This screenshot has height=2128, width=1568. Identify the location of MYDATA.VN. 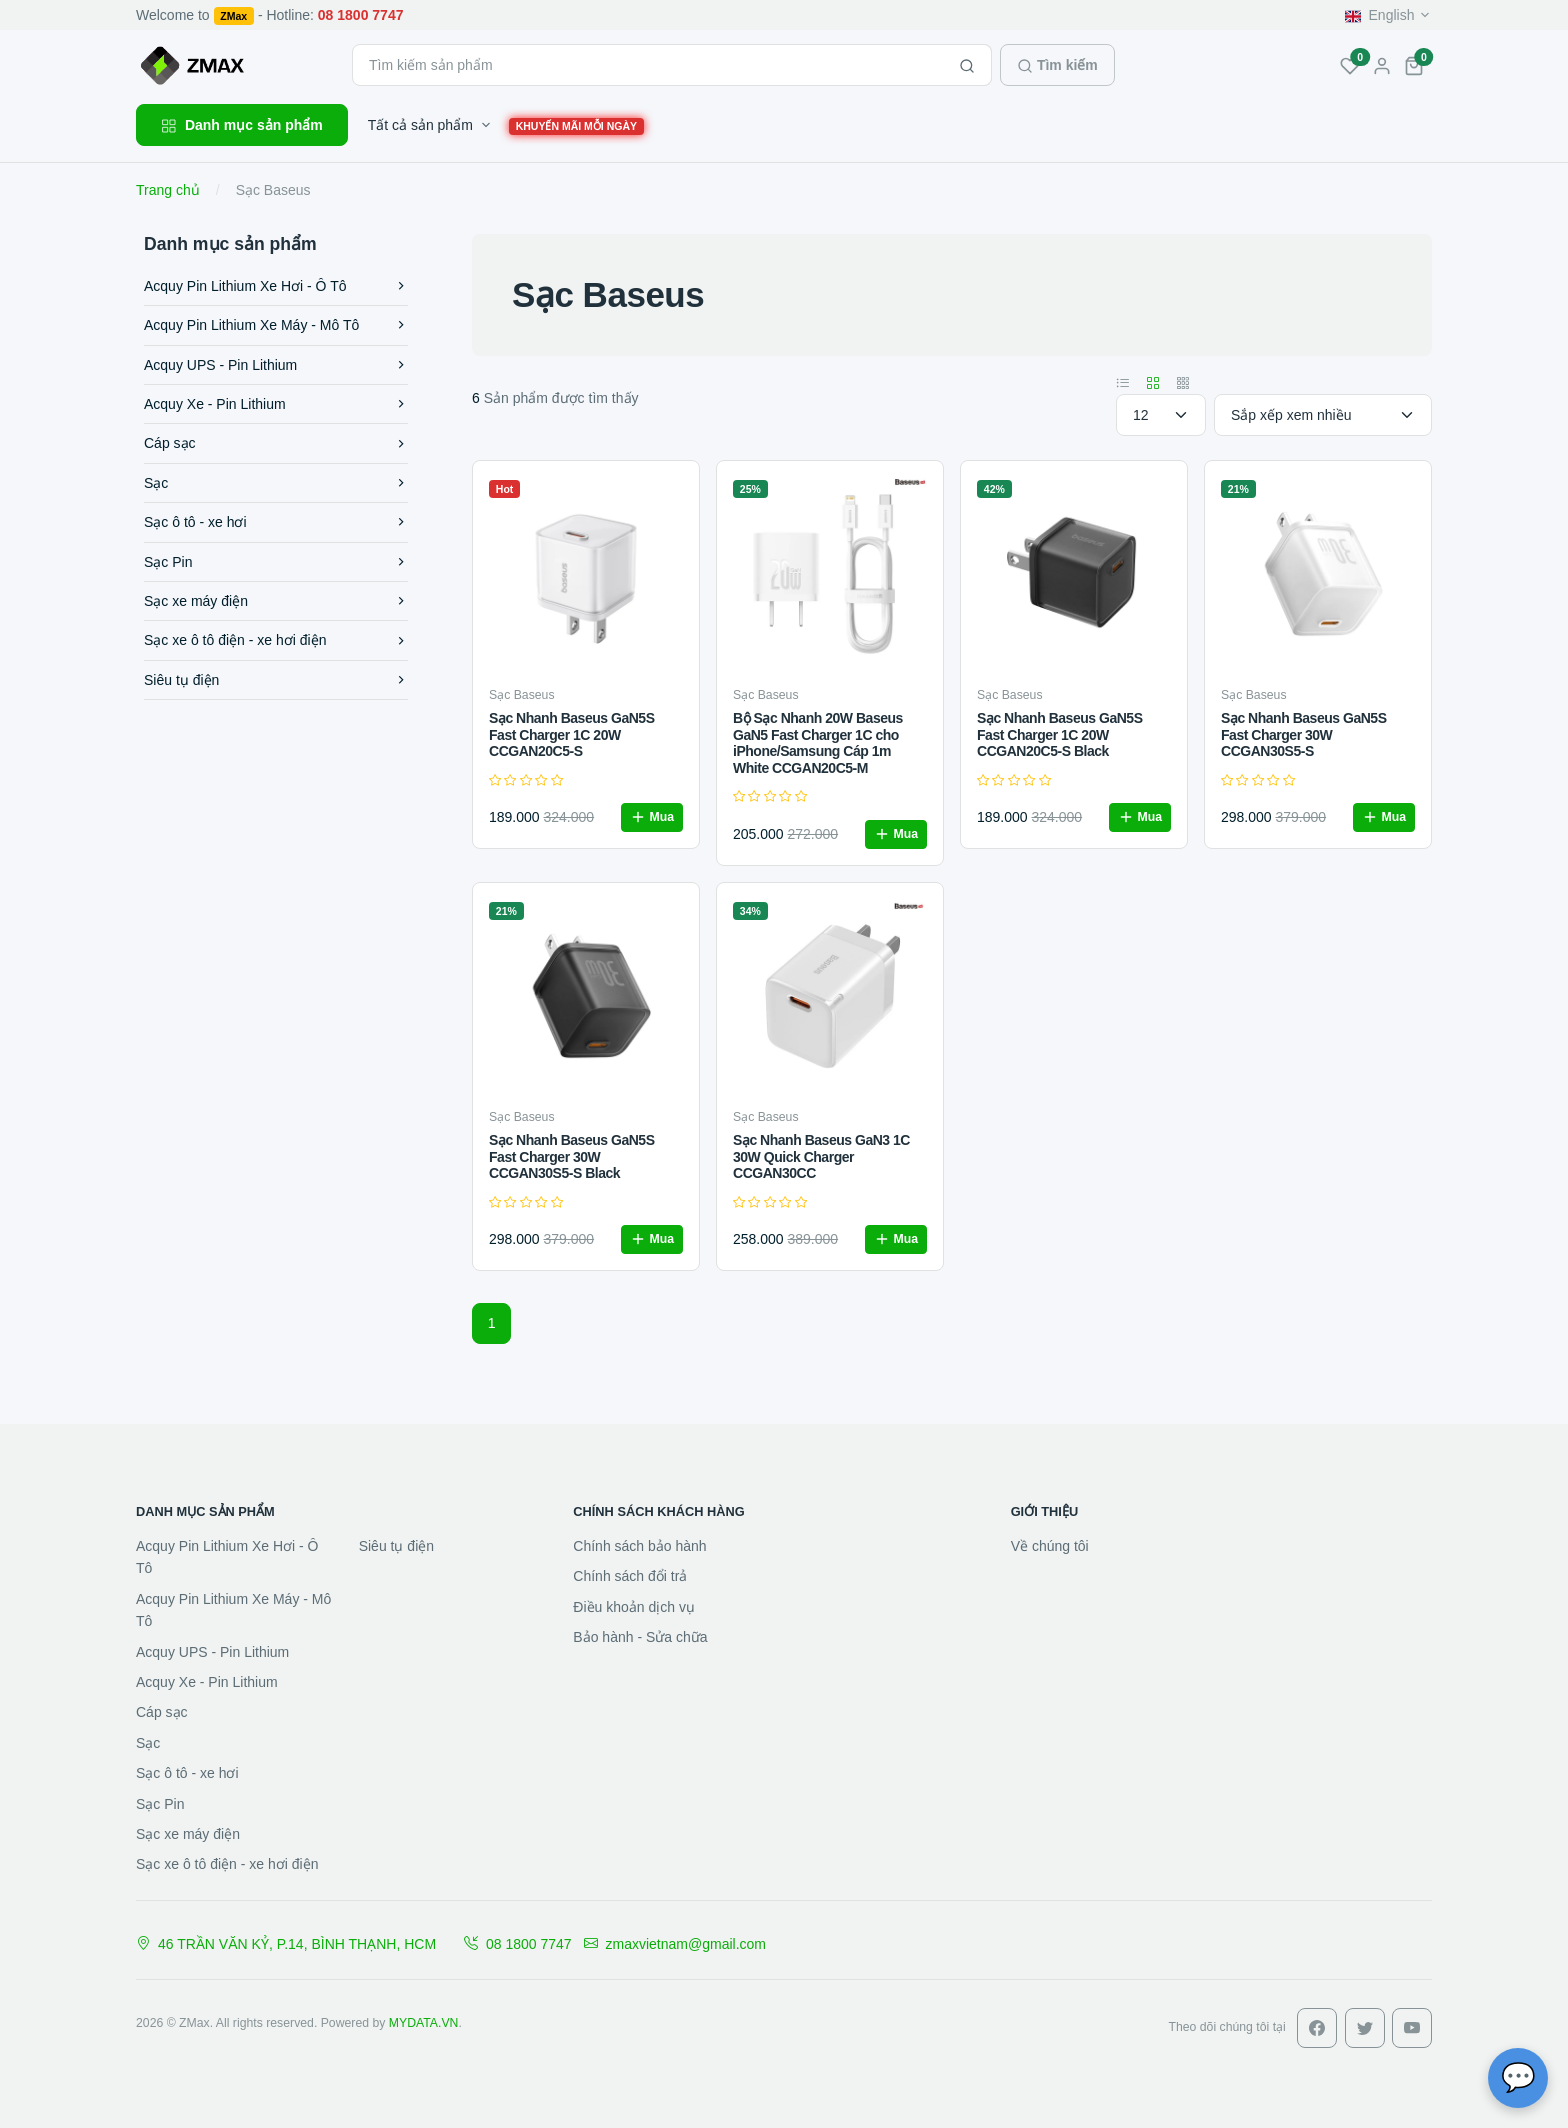
(424, 2023).